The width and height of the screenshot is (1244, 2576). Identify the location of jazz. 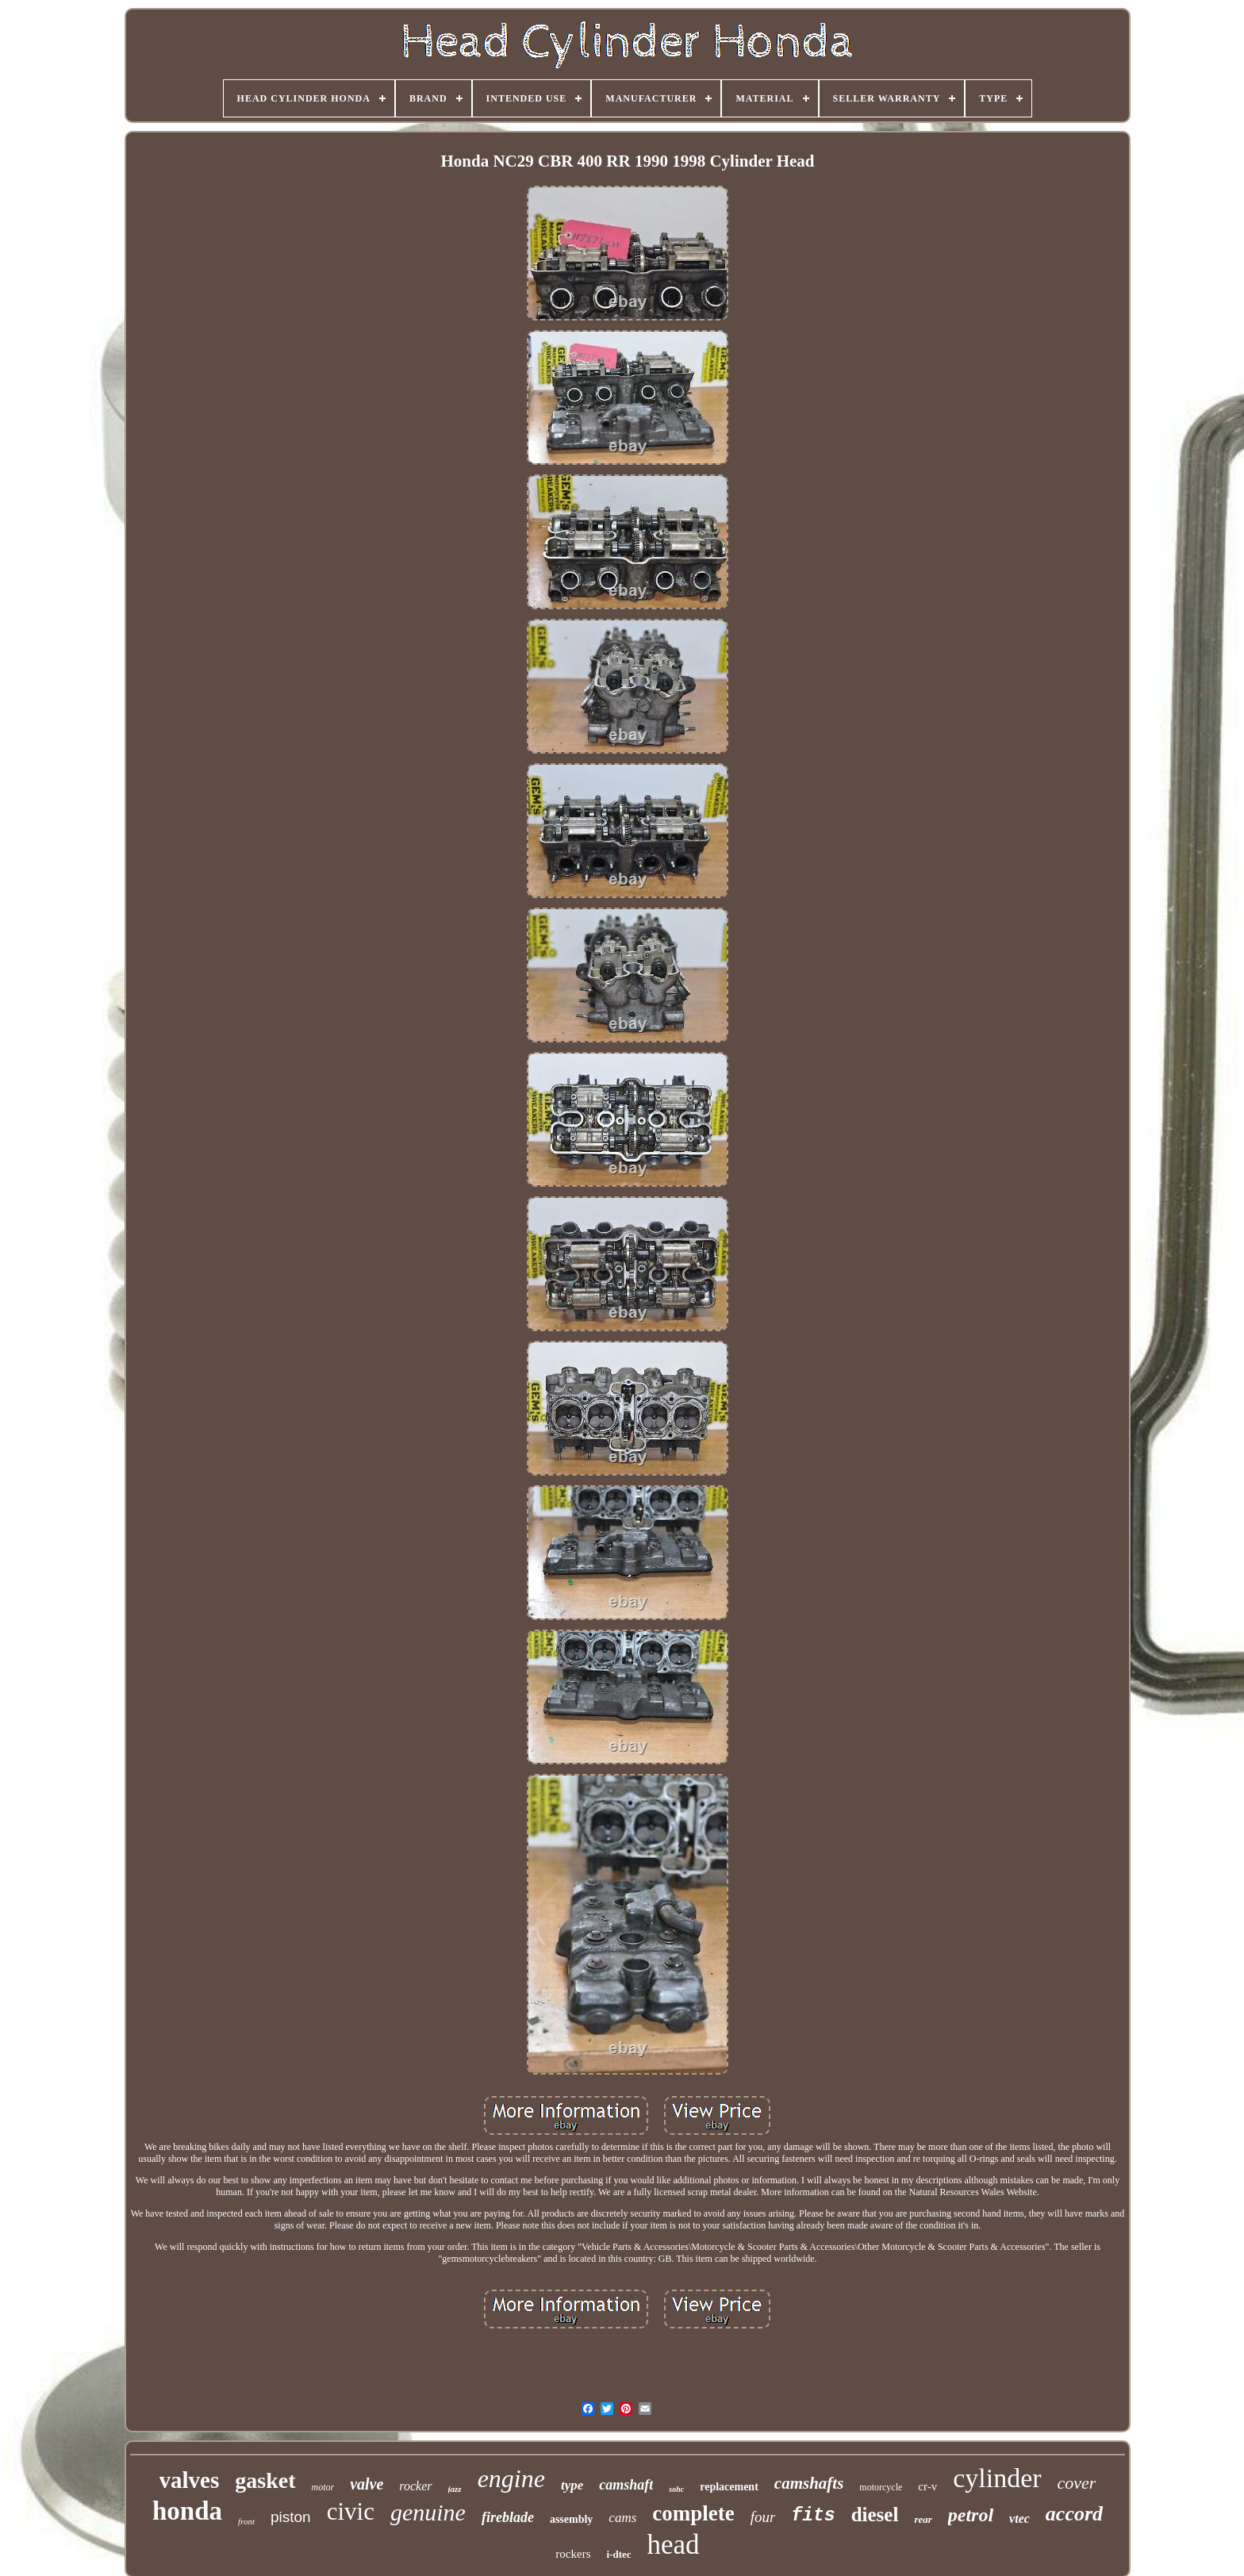
(455, 2488).